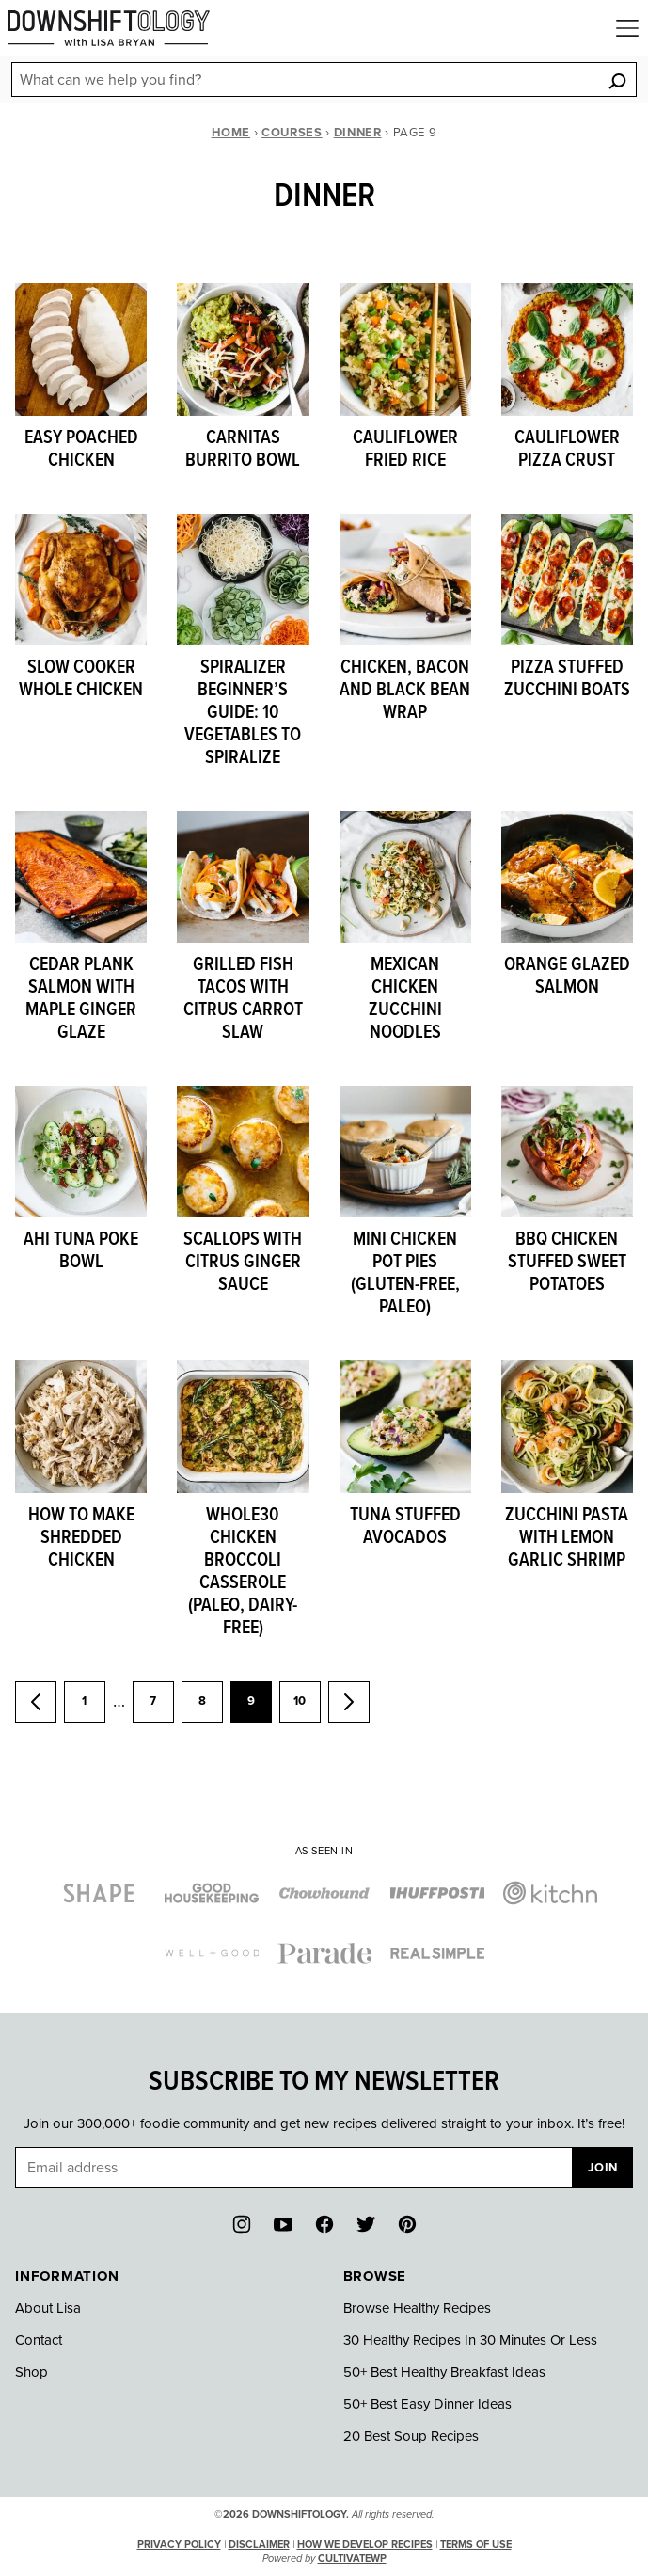 The height and width of the screenshot is (2576, 648). Describe the element at coordinates (292, 132) in the screenshot. I see `Courses` at that location.